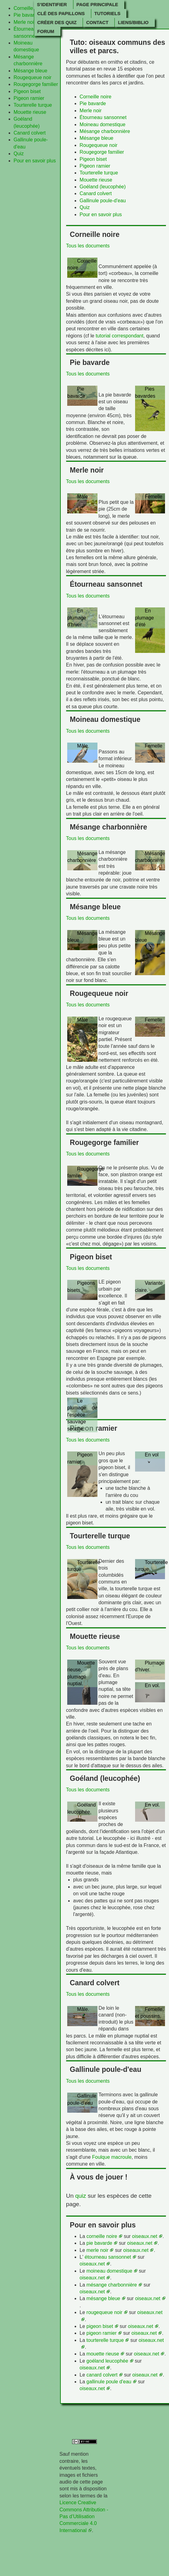 The image size is (169, 2576). Describe the element at coordinates (111, 2157) in the screenshot. I see `Foulque macroule` at that location.